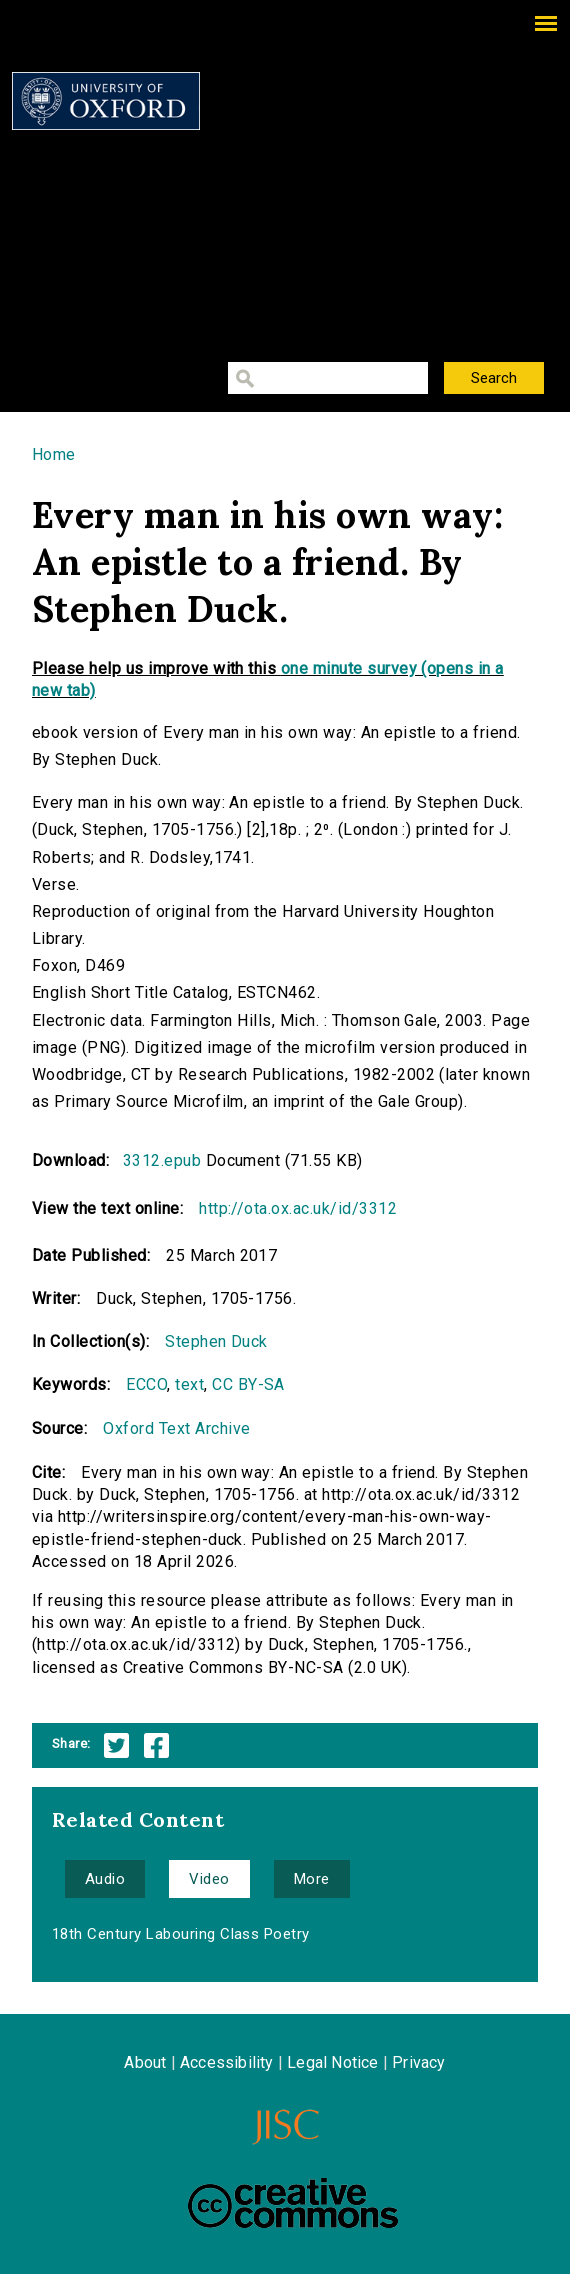 The height and width of the screenshot is (2274, 570). Describe the element at coordinates (332, 2062) in the screenshot. I see `Legal Notice` at that location.